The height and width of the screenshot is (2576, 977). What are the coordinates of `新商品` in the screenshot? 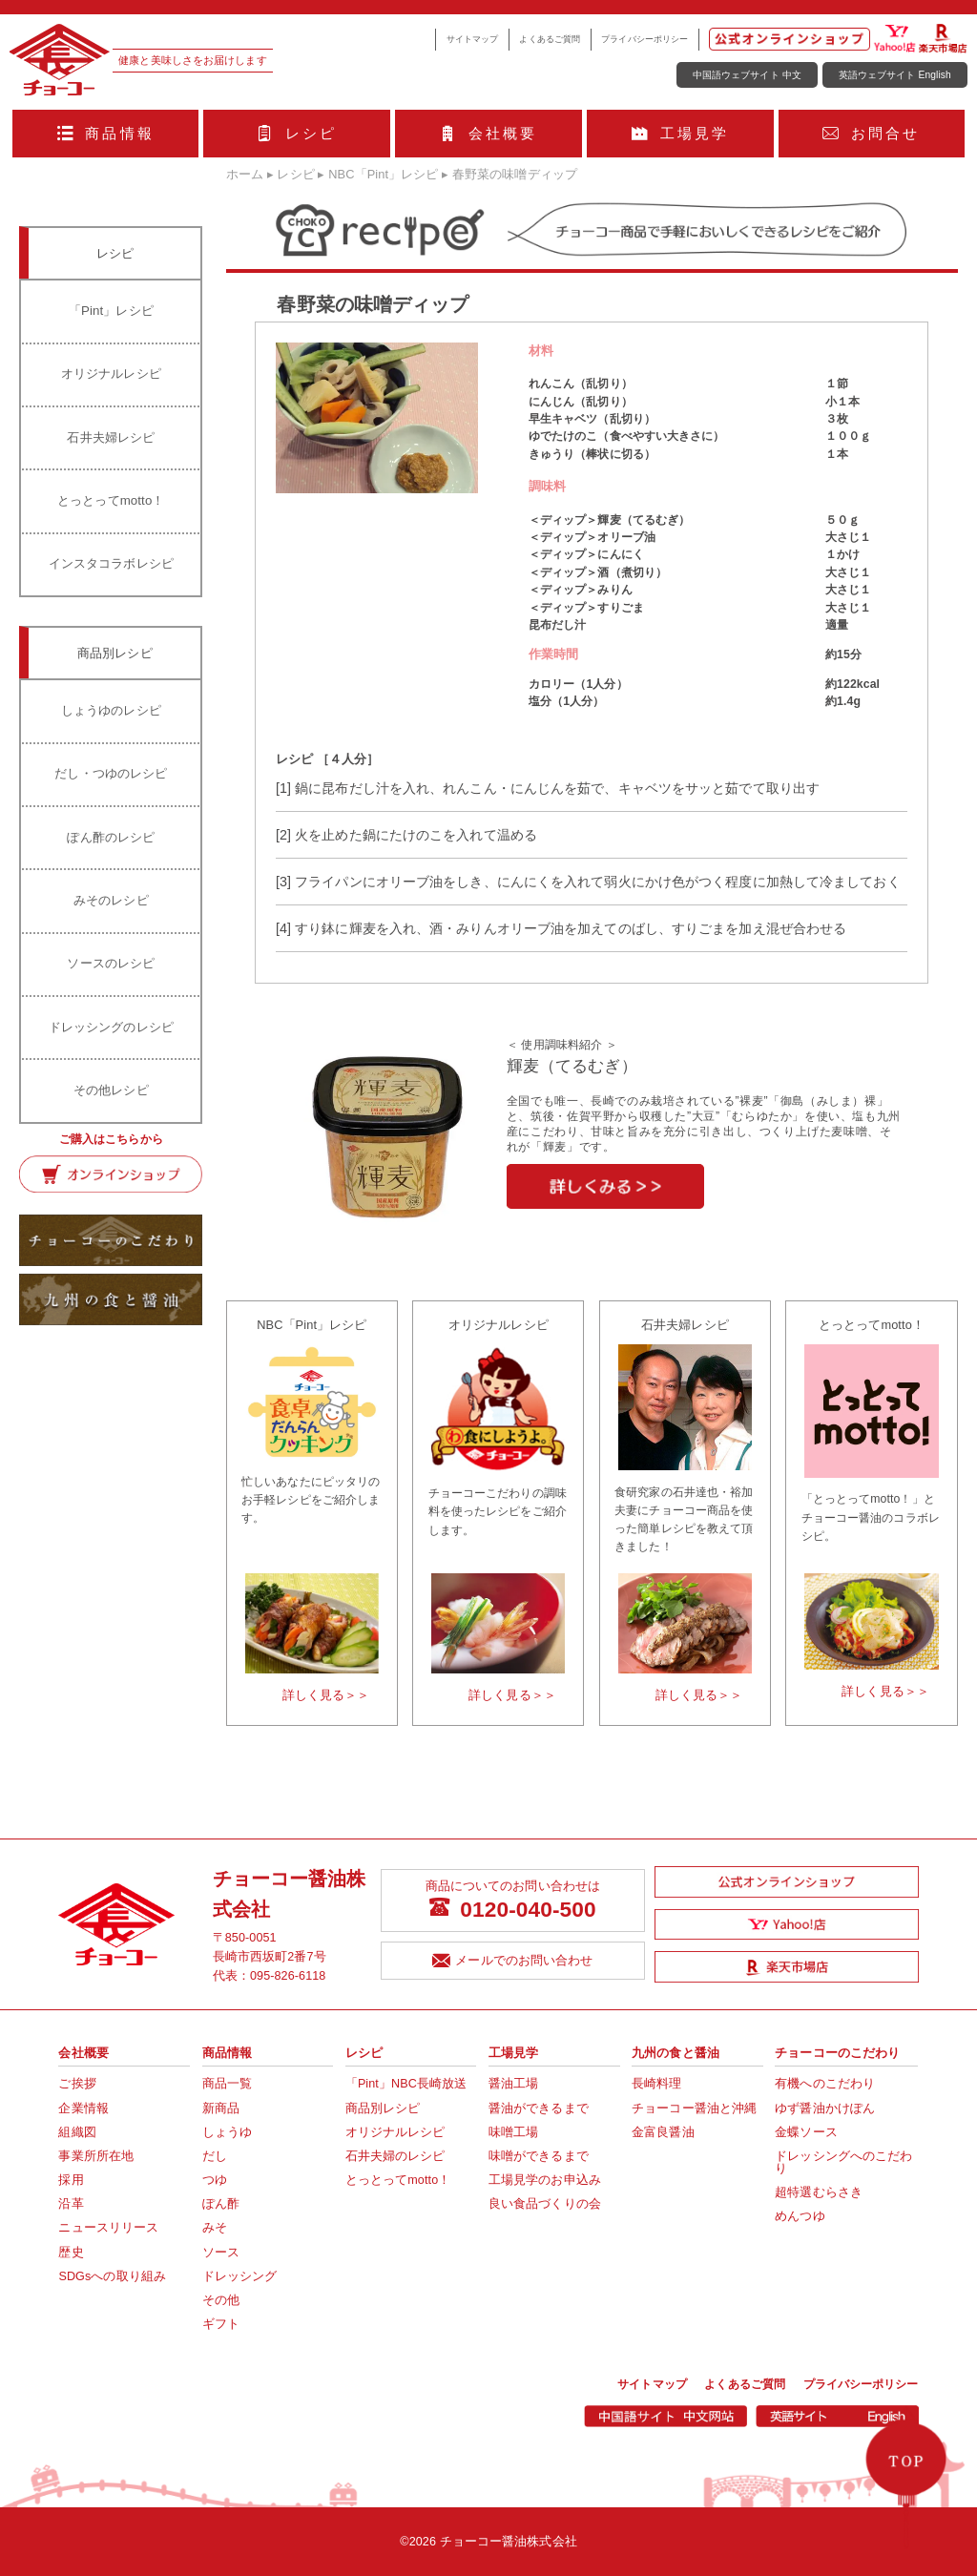 It's located at (220, 2108).